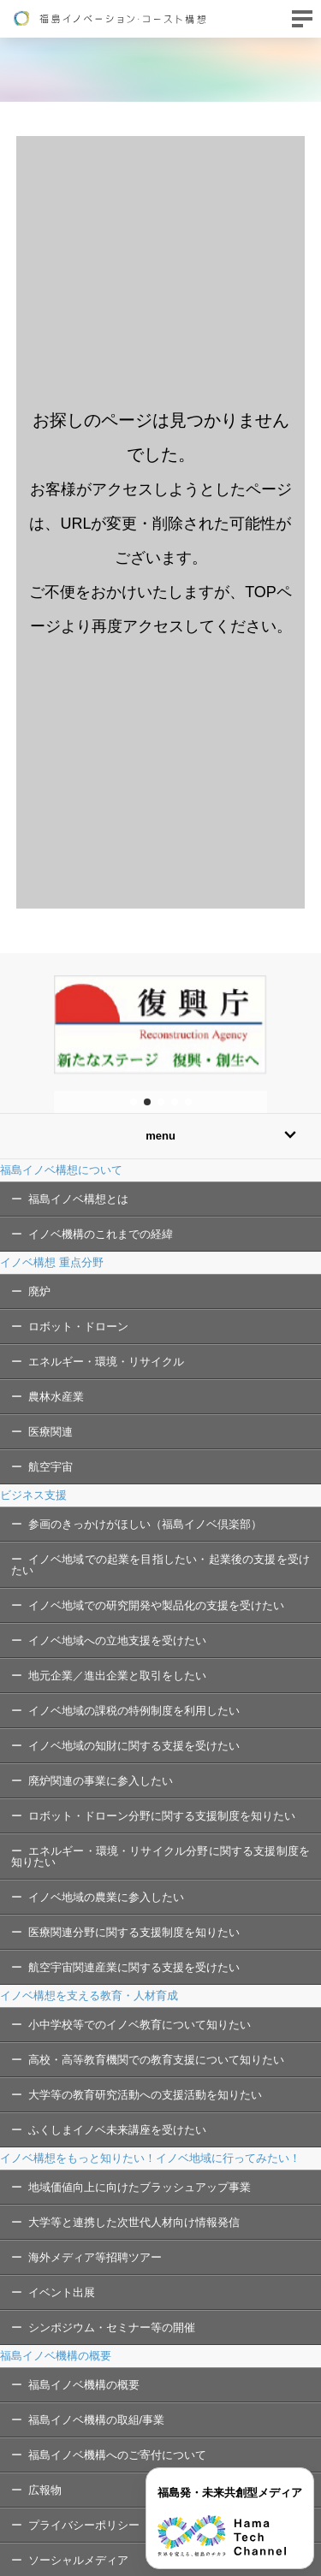  I want to click on イノベ地域での起業を目指したい・起業後の支援を受けたい, so click(160, 1565).